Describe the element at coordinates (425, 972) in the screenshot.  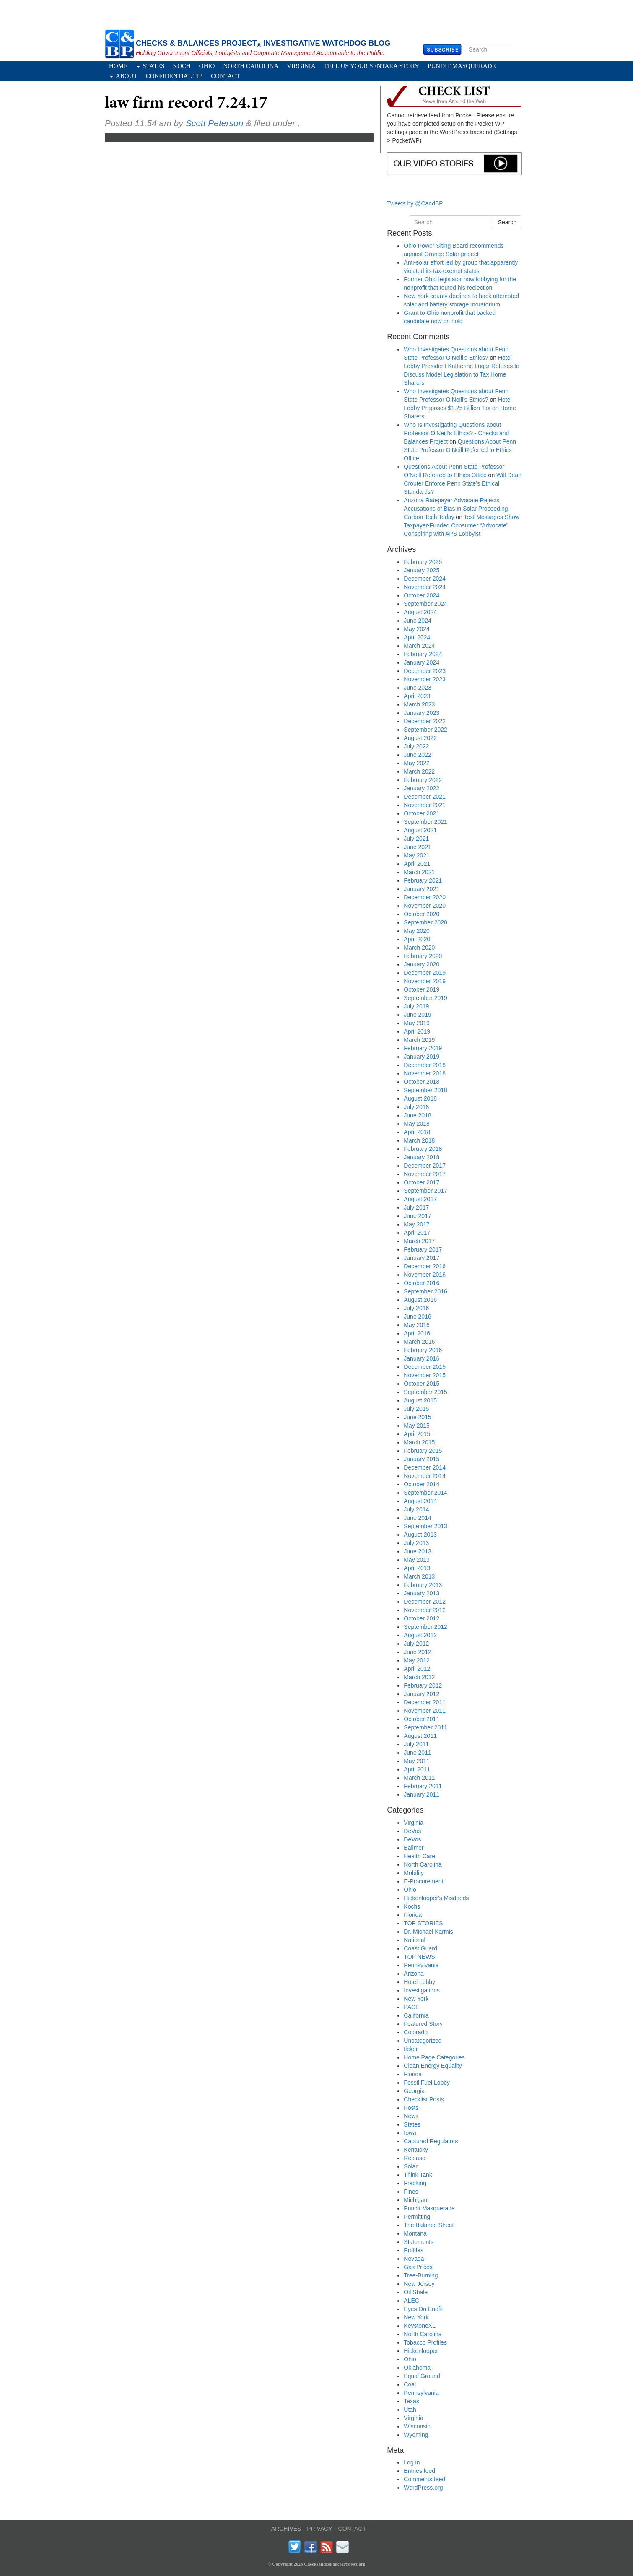
I see `December 2019` at that location.